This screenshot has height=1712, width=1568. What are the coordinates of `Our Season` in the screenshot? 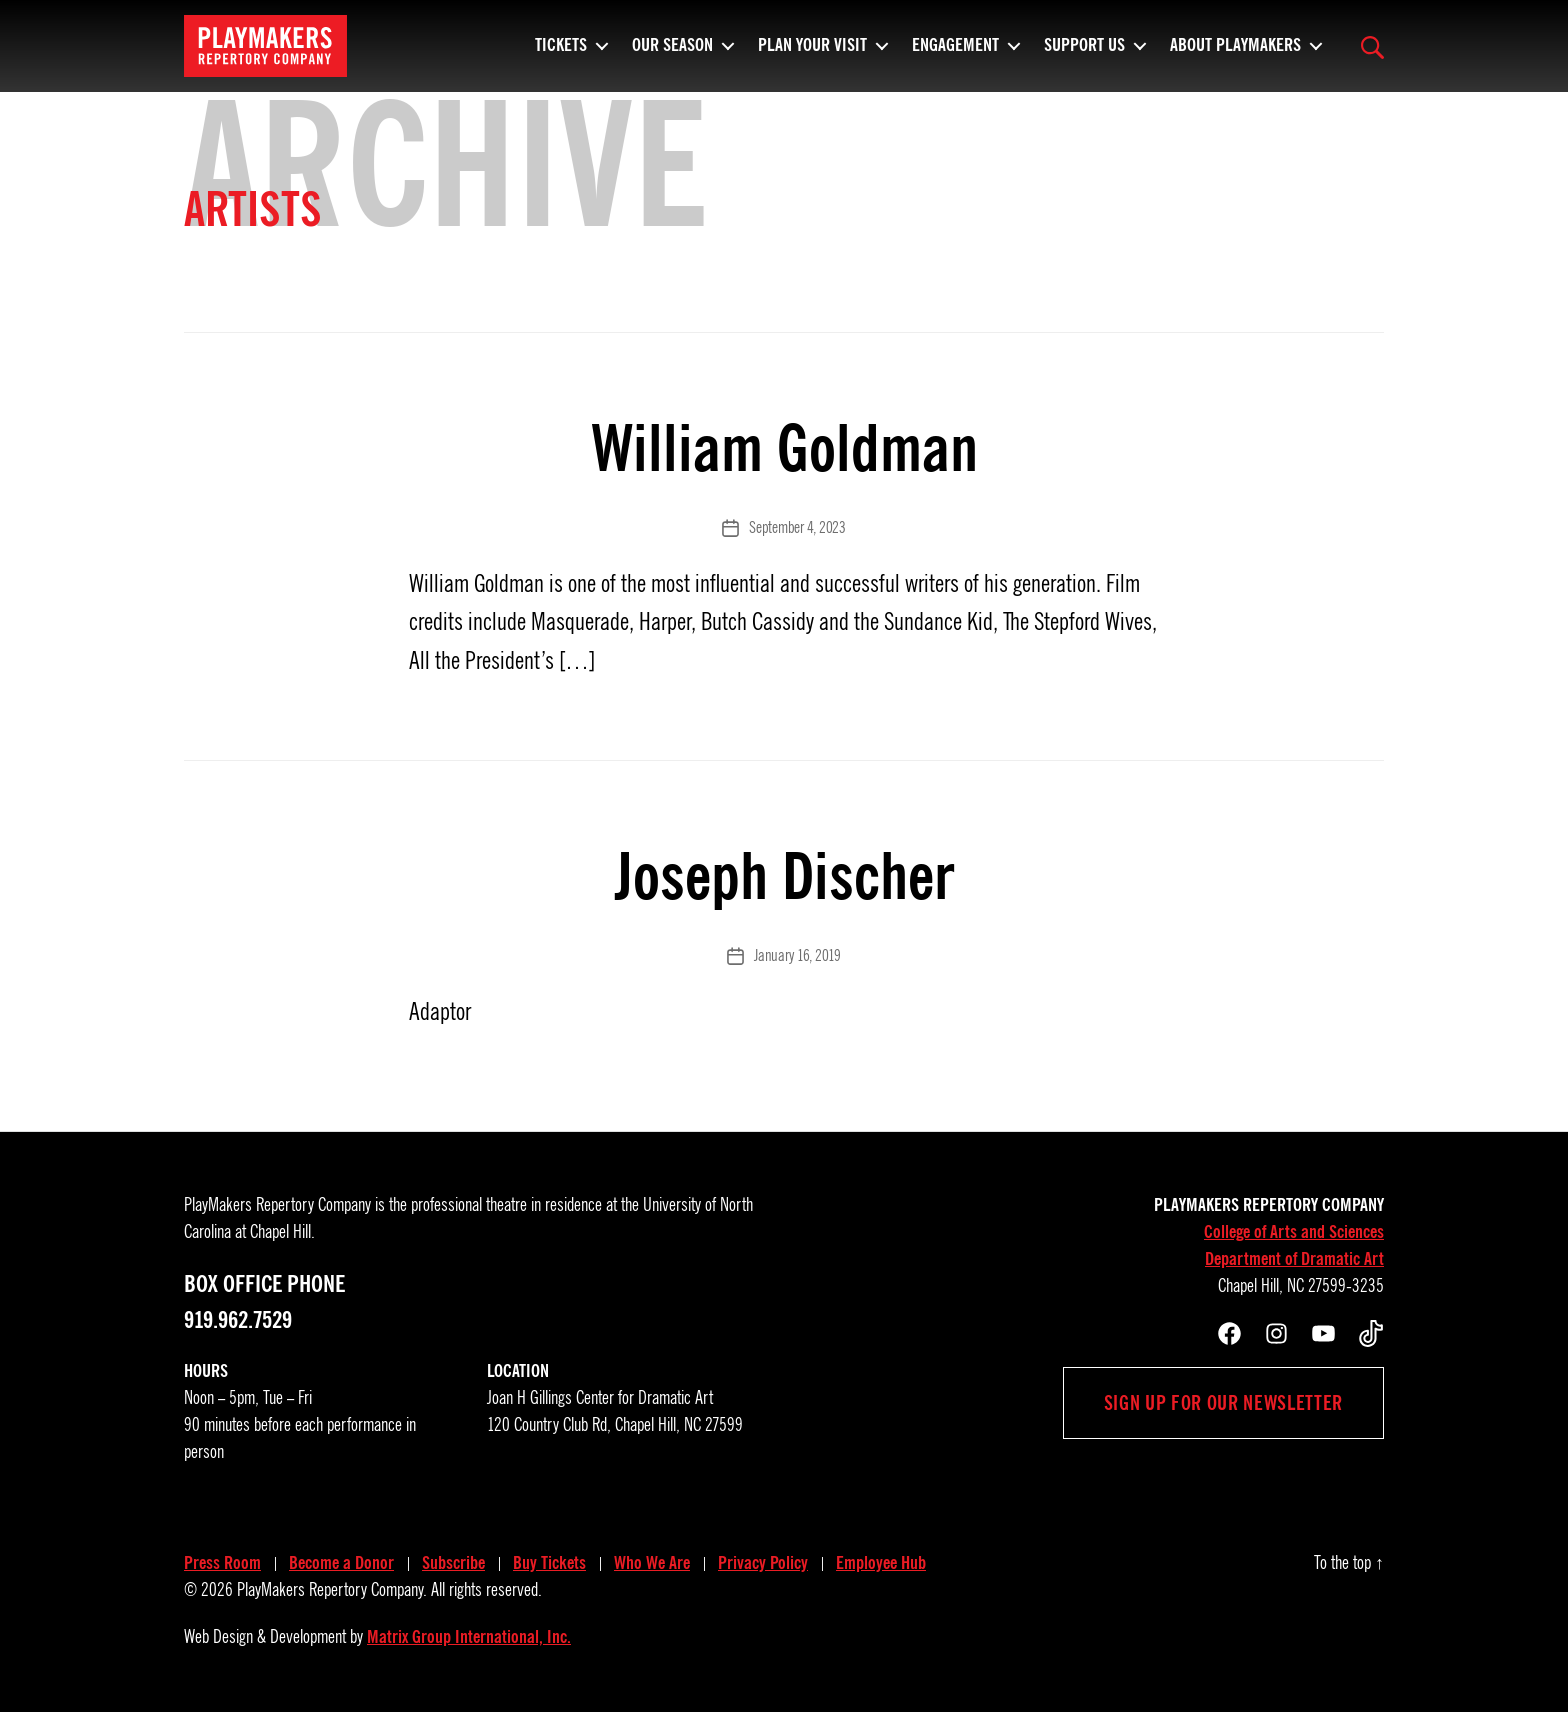 It's located at (672, 55).